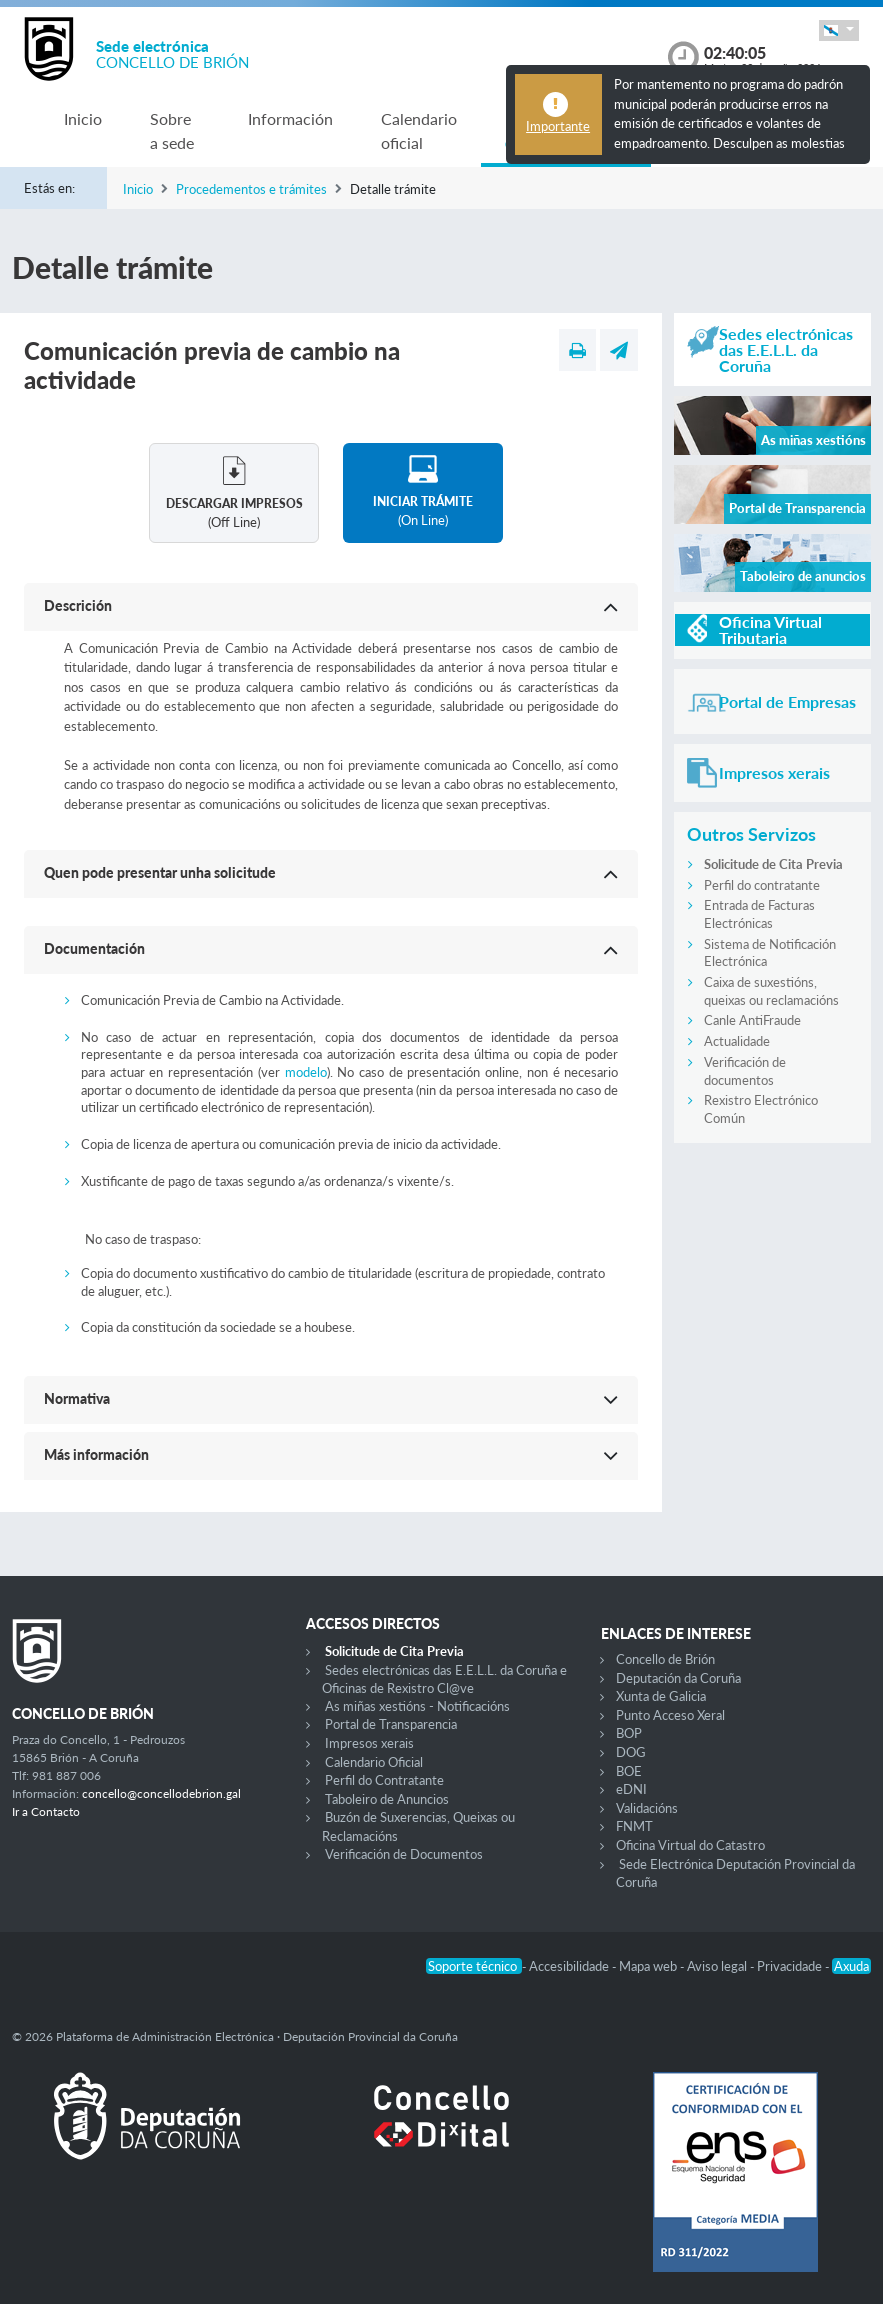 This screenshot has width=883, height=2304. Describe the element at coordinates (46, 1811) in the screenshot. I see `Ir a Contacto` at that location.